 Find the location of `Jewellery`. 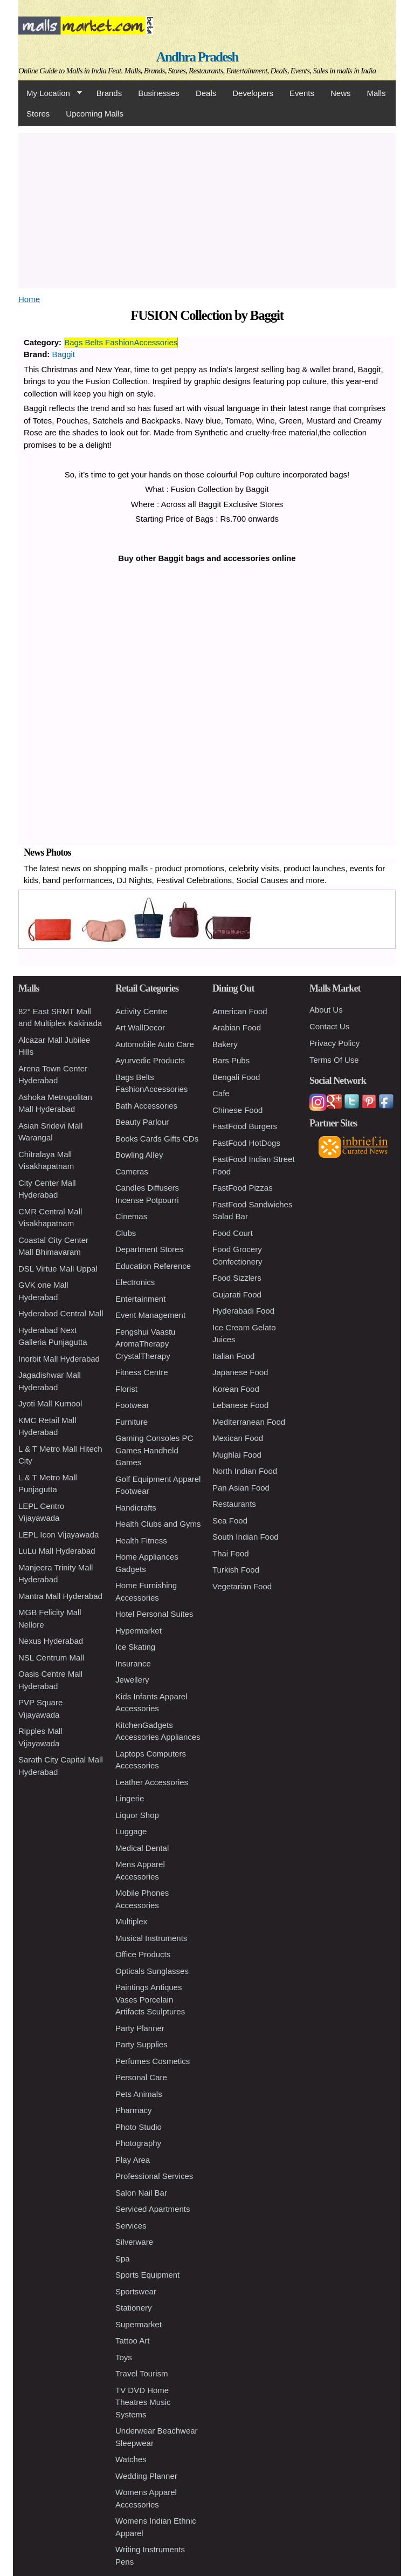

Jewellery is located at coordinates (132, 1679).